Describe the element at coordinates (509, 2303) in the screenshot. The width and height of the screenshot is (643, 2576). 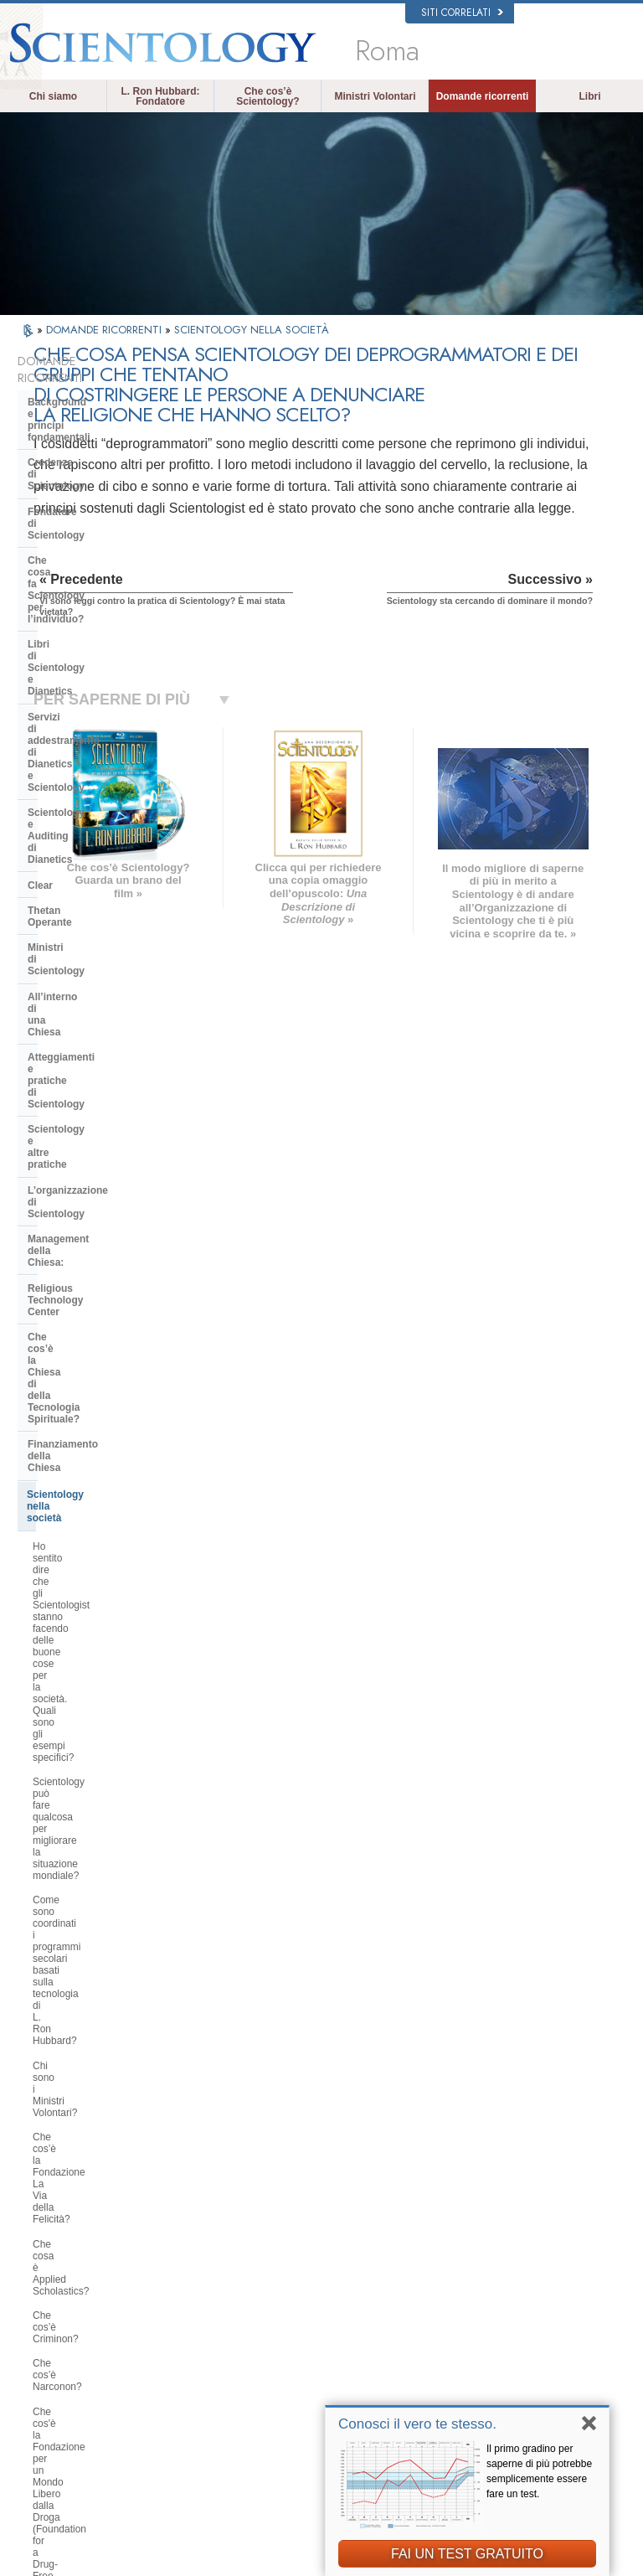
I see `Scientology Religion` at that location.